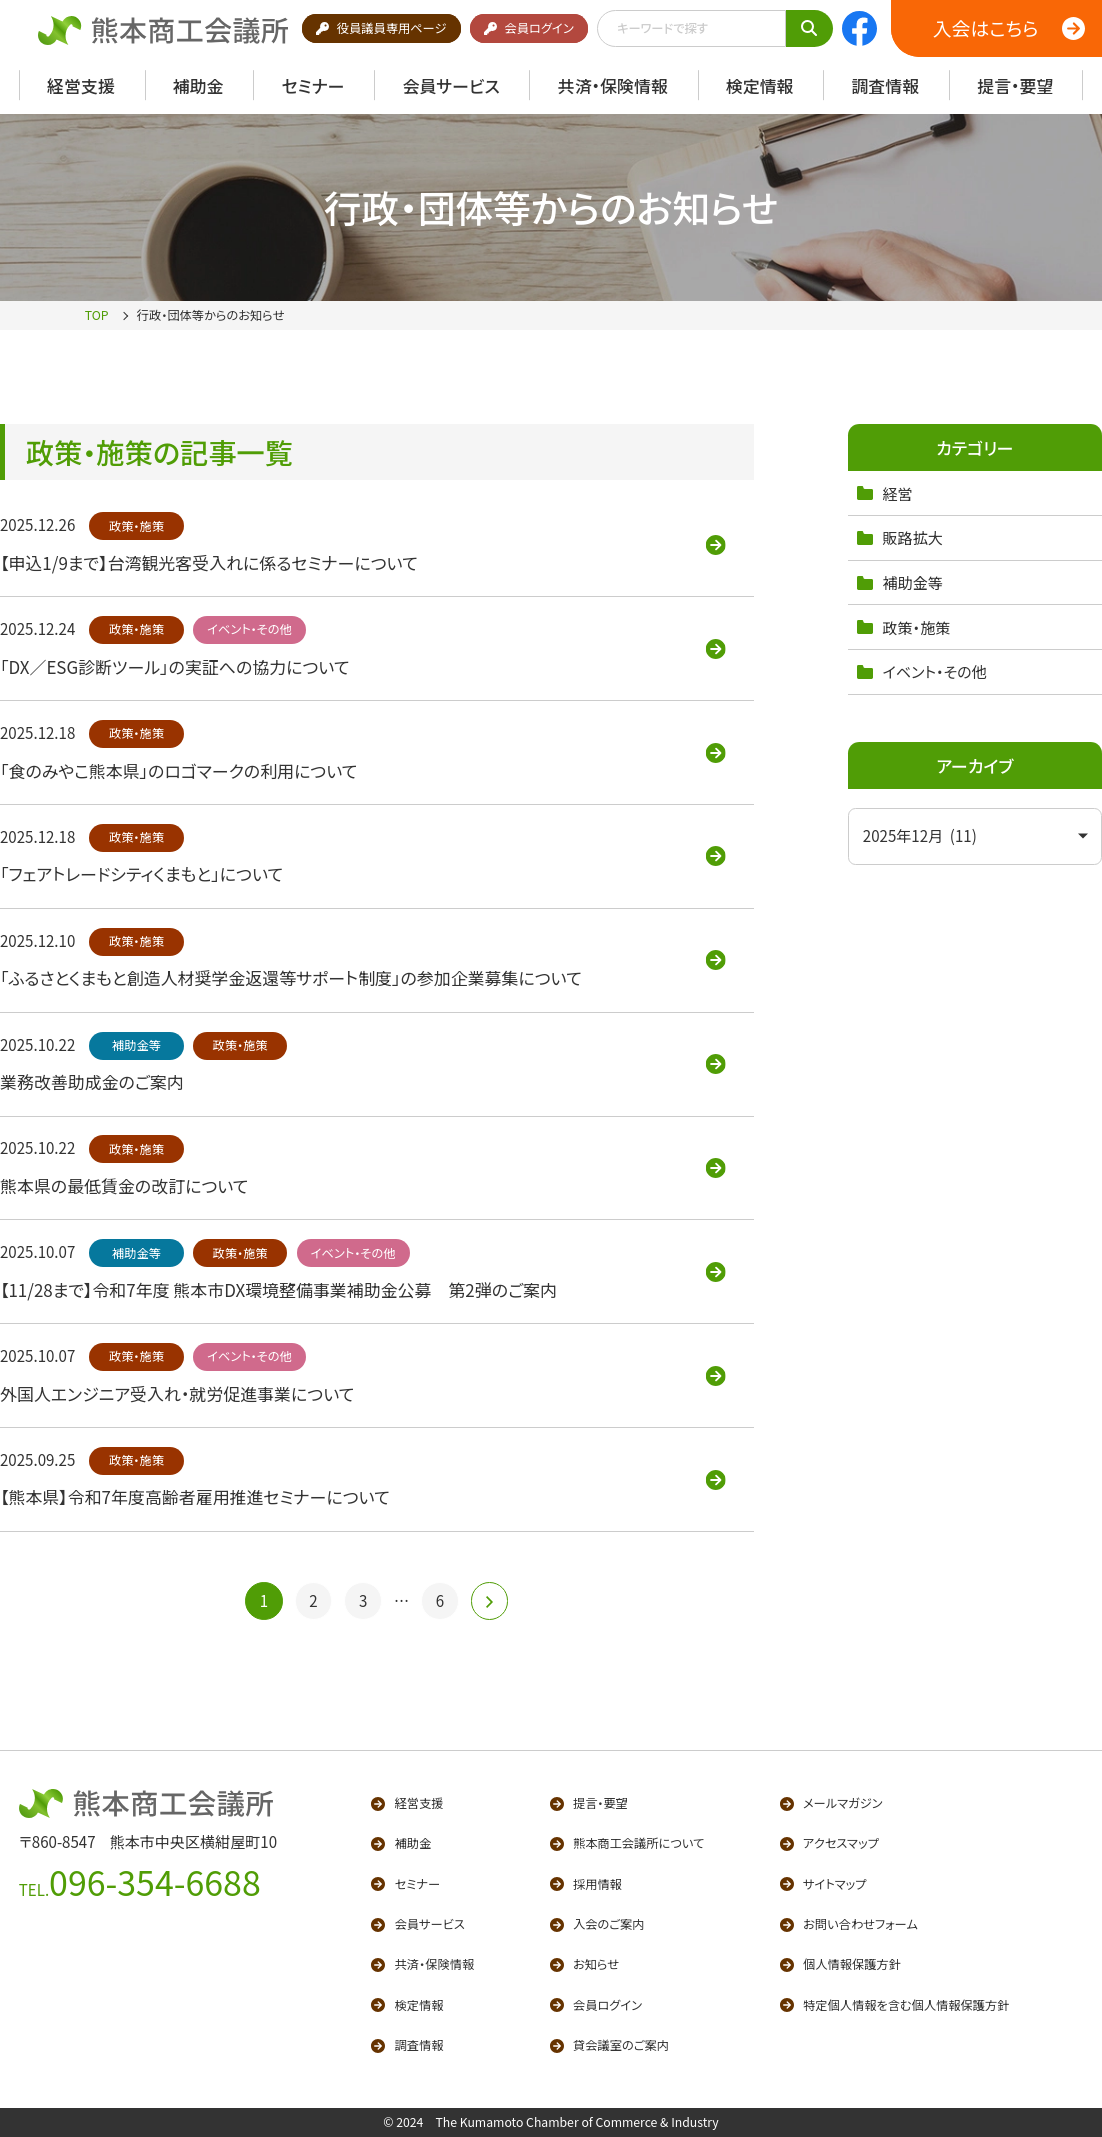 The height and width of the screenshot is (2137, 1102). Describe the element at coordinates (885, 493) in the screenshot. I see `経営` at that location.